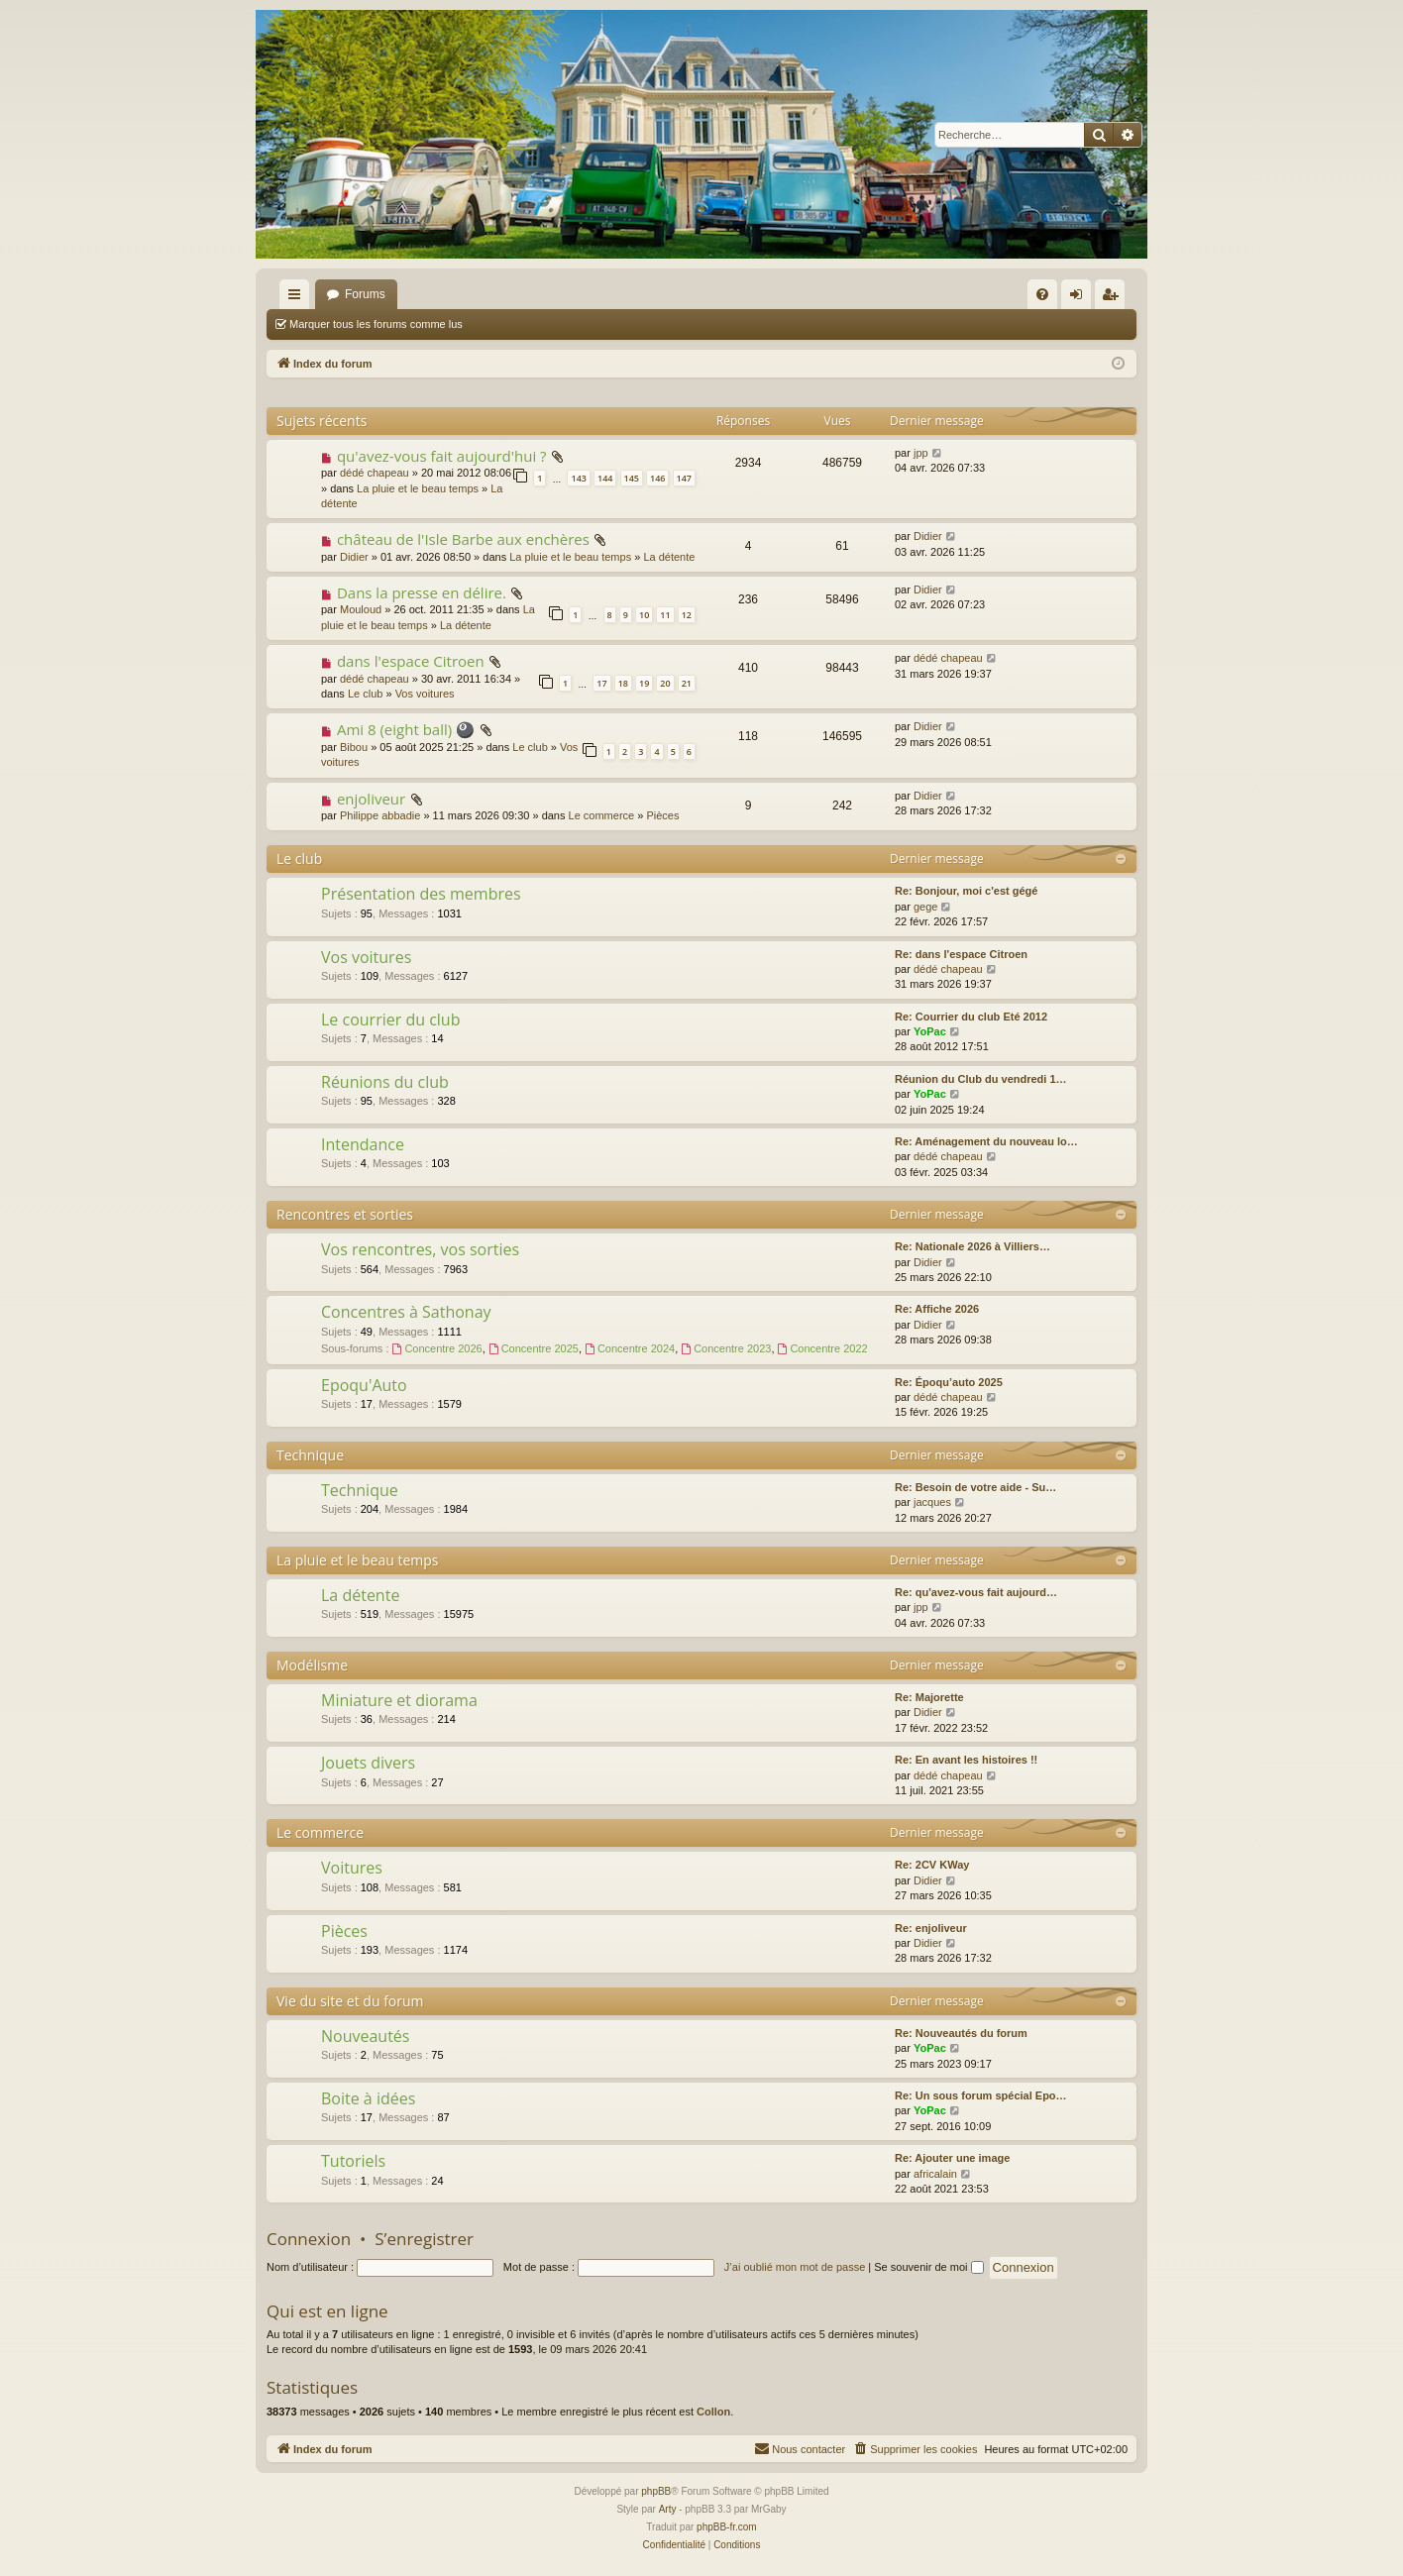  What do you see at coordinates (935, 2174) in the screenshot?
I see `africalain` at bounding box center [935, 2174].